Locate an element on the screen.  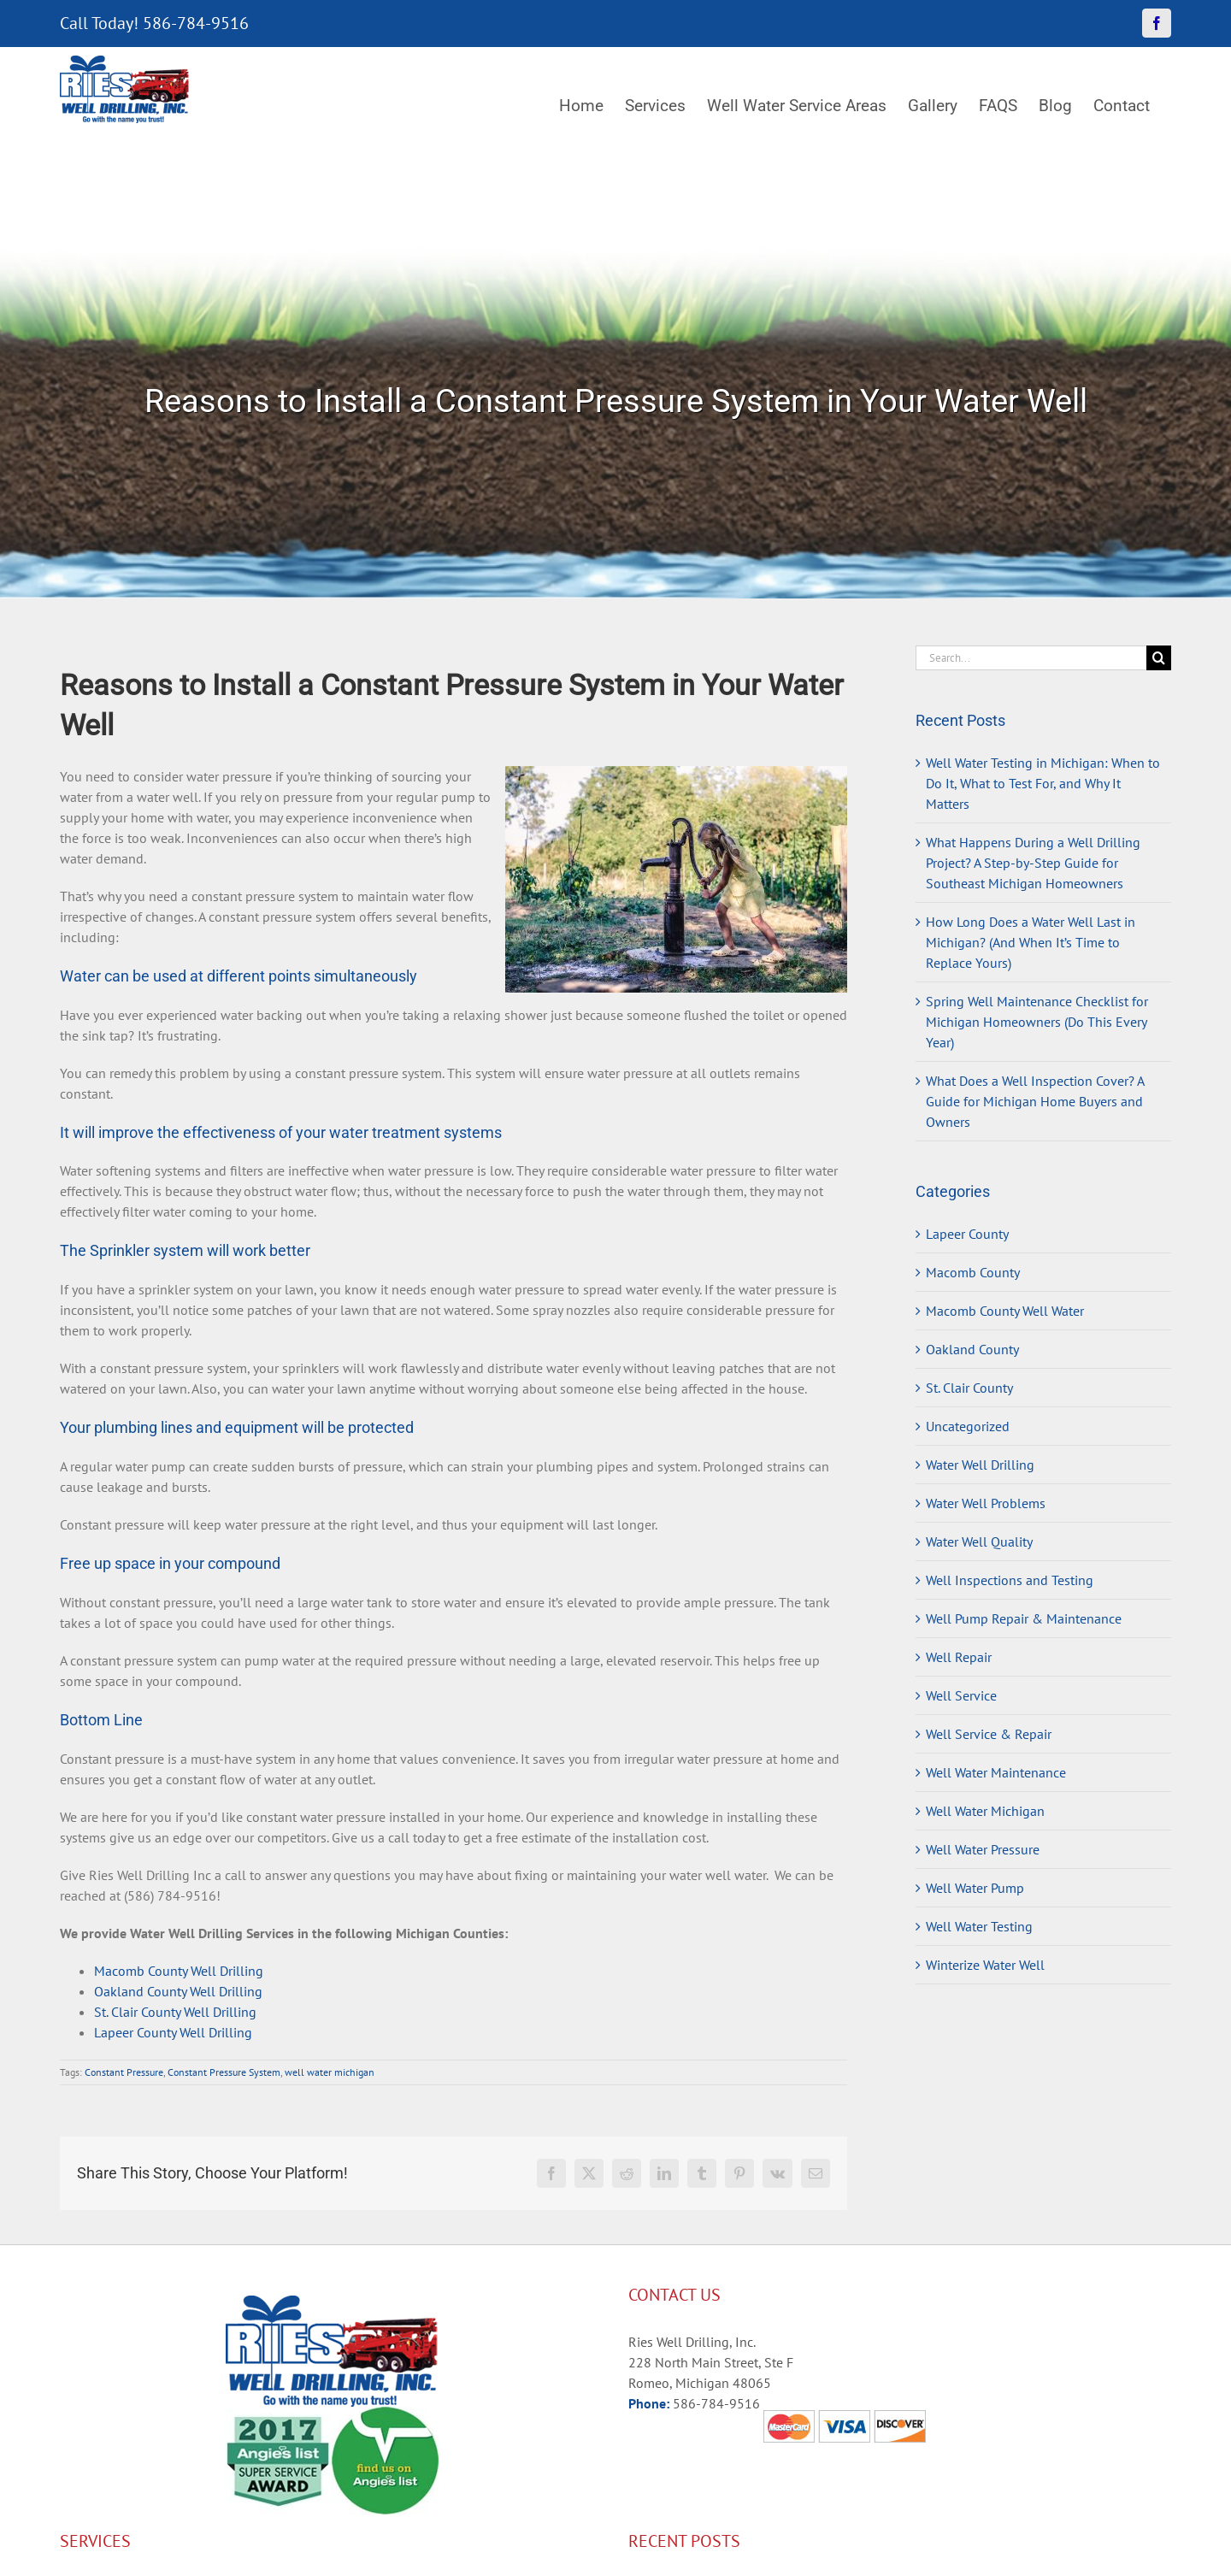
Well Repair is located at coordinates (959, 1656).